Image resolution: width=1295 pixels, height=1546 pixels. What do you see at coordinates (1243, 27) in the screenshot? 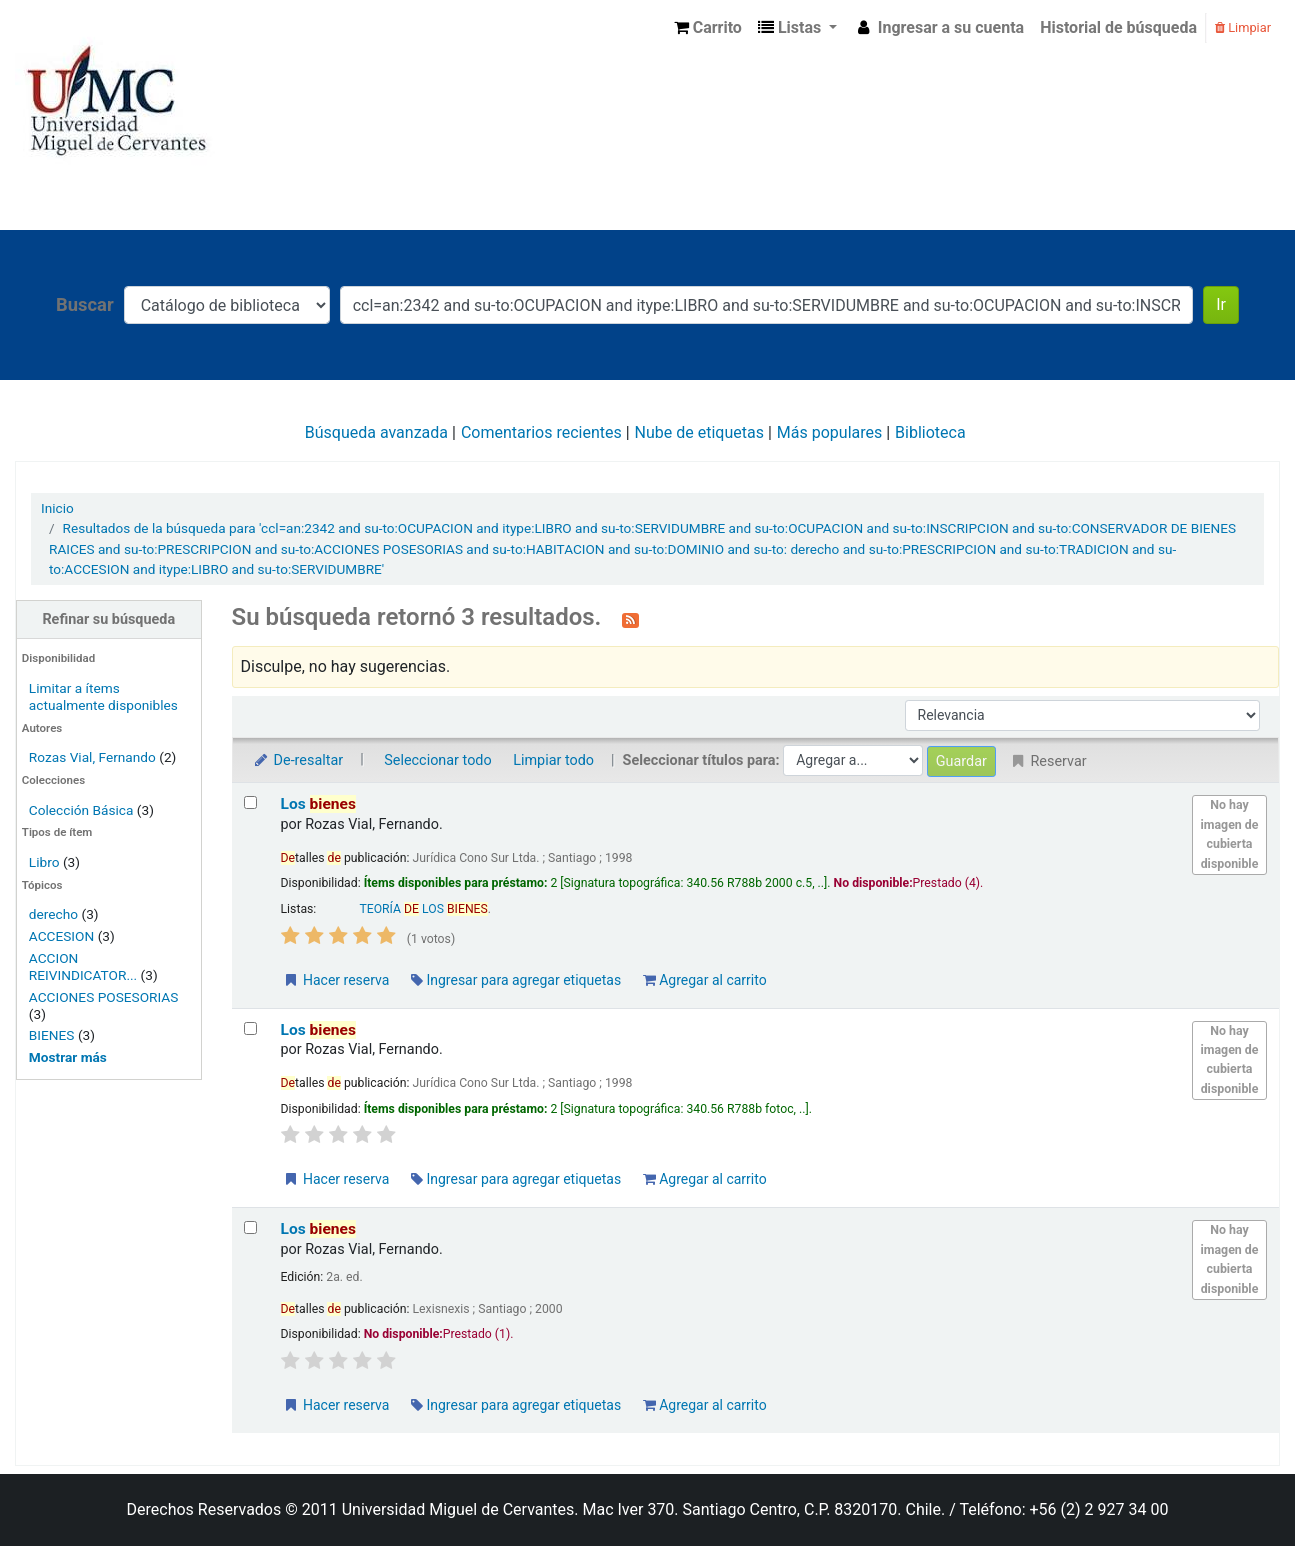
I see `Limpiar` at bounding box center [1243, 27].